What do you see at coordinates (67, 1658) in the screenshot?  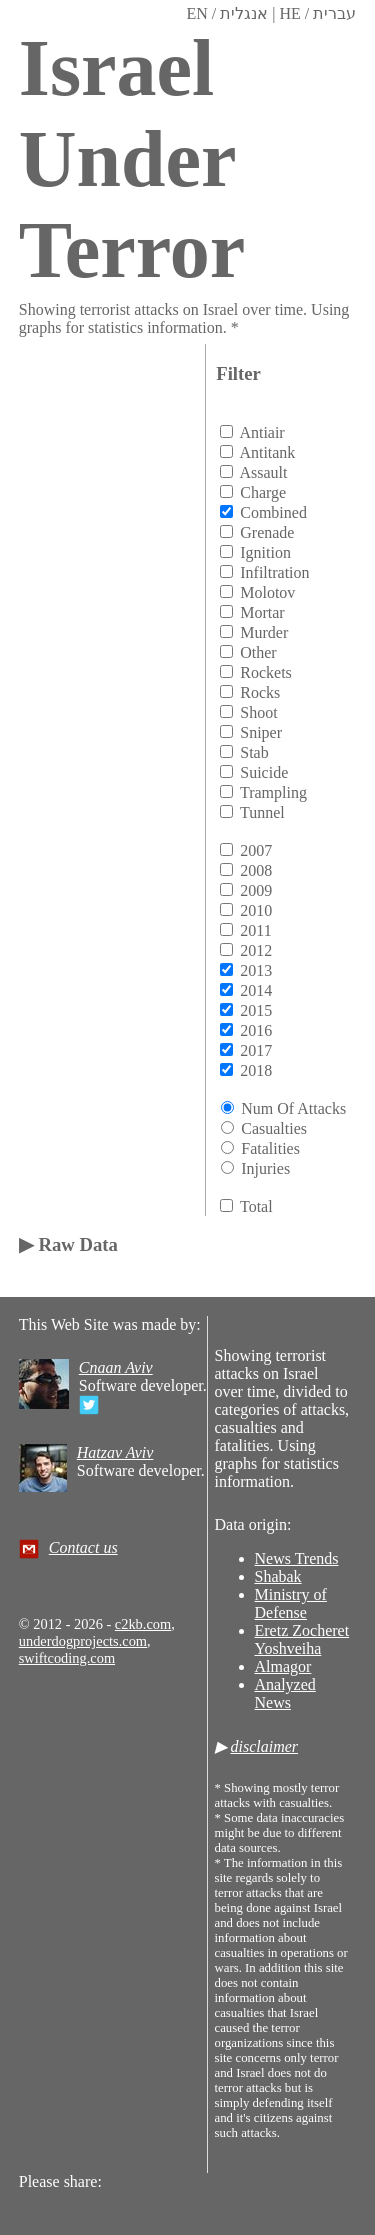 I see `swiftcoding.com` at bounding box center [67, 1658].